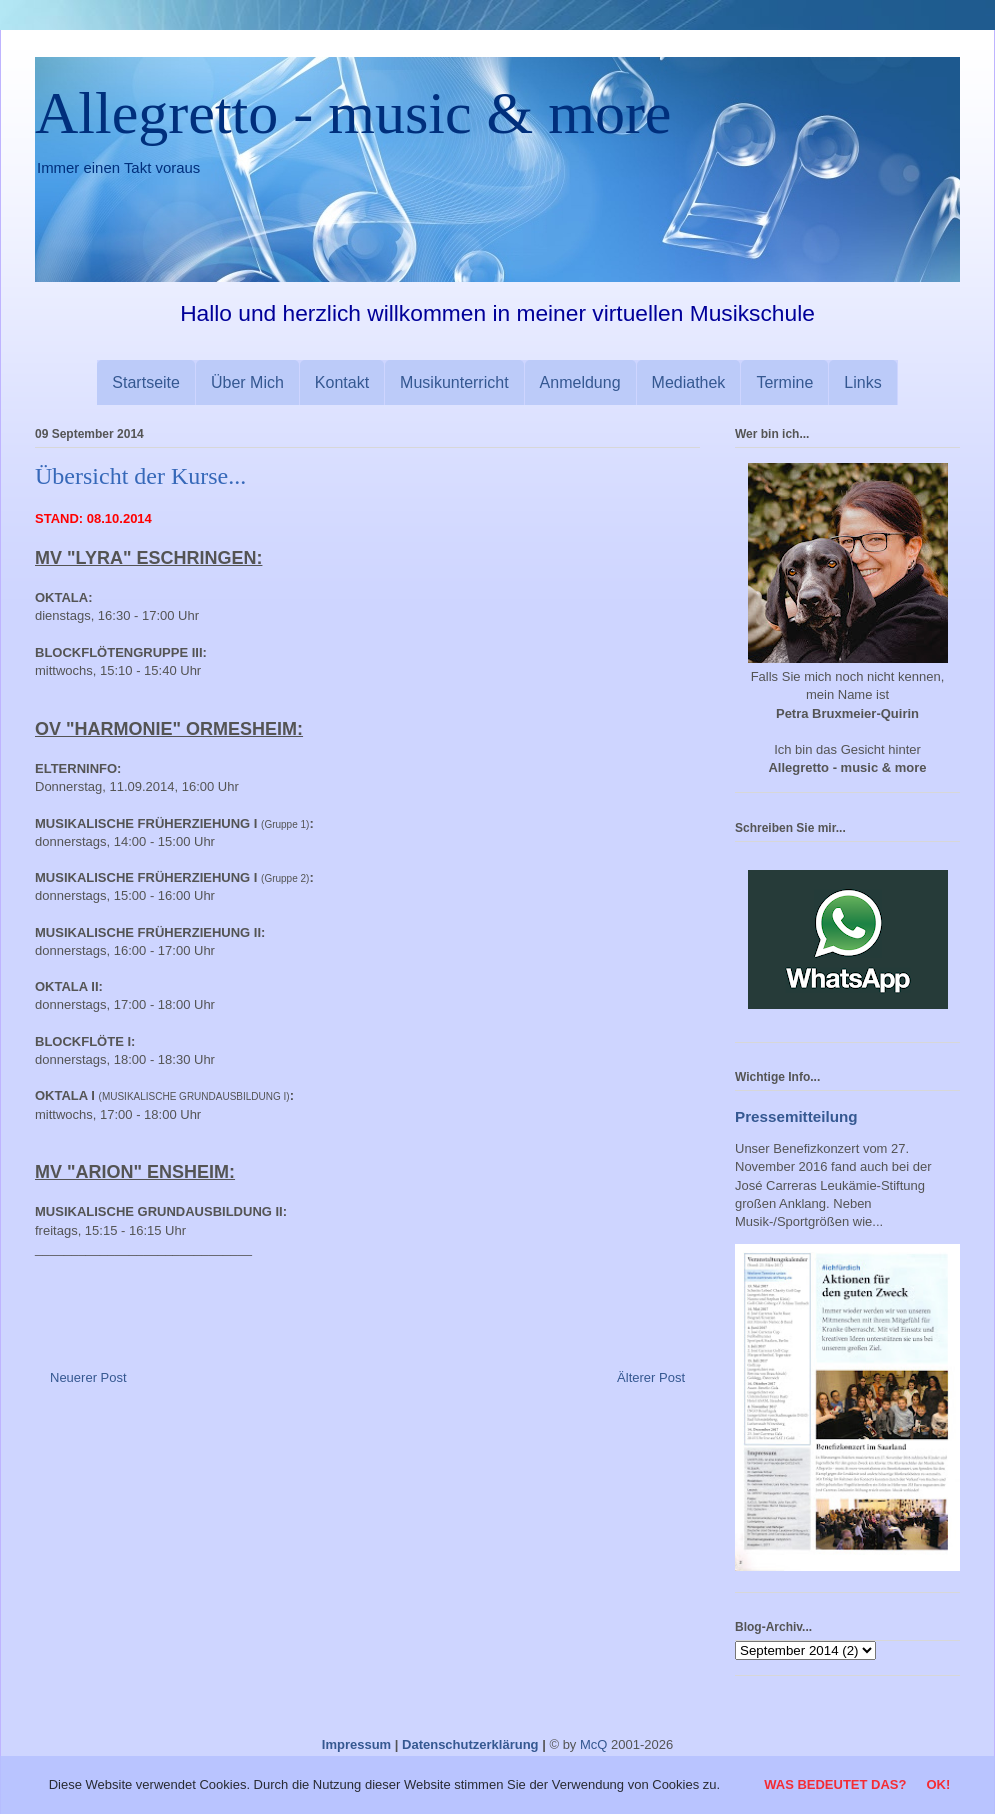  Describe the element at coordinates (356, 1744) in the screenshot. I see `Impressum` at that location.